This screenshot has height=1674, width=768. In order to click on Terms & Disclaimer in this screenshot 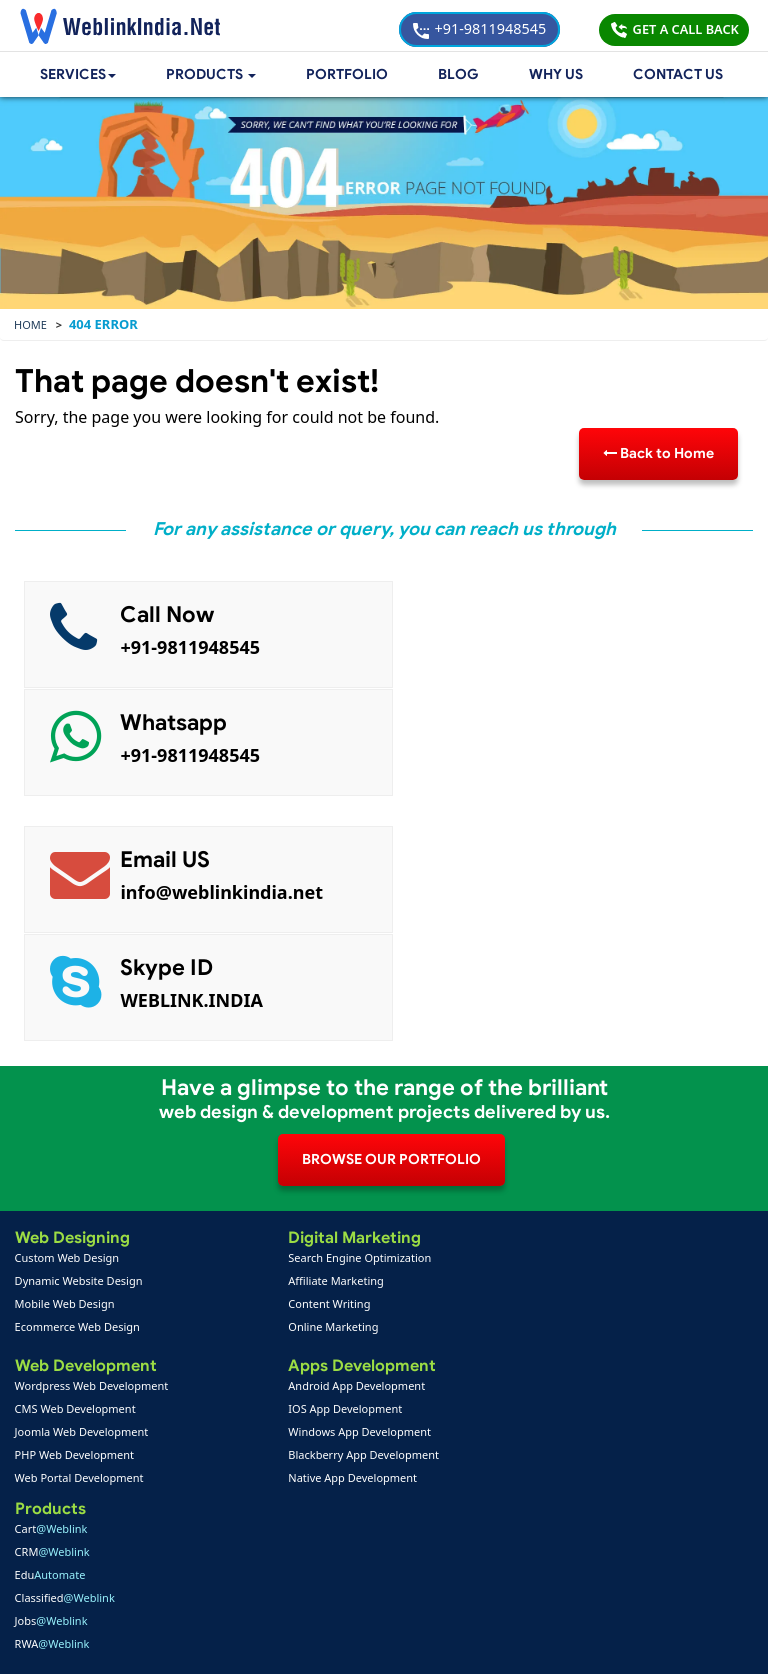, I will do `click(527, 1643)`.